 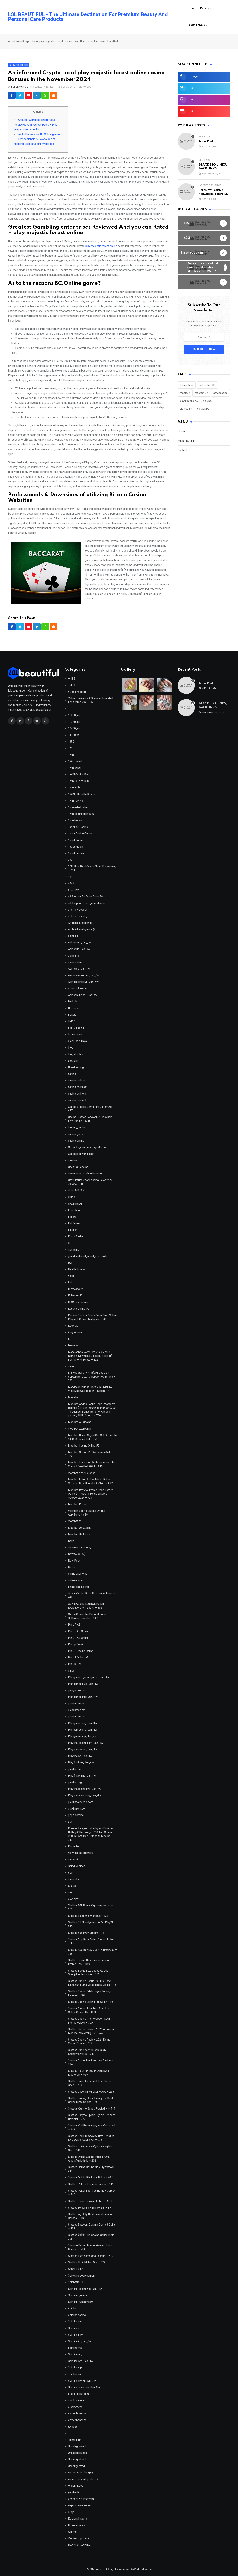 I want to click on Slottica Online Casino Nas Prywatność – 219, so click(x=92, y=2169).